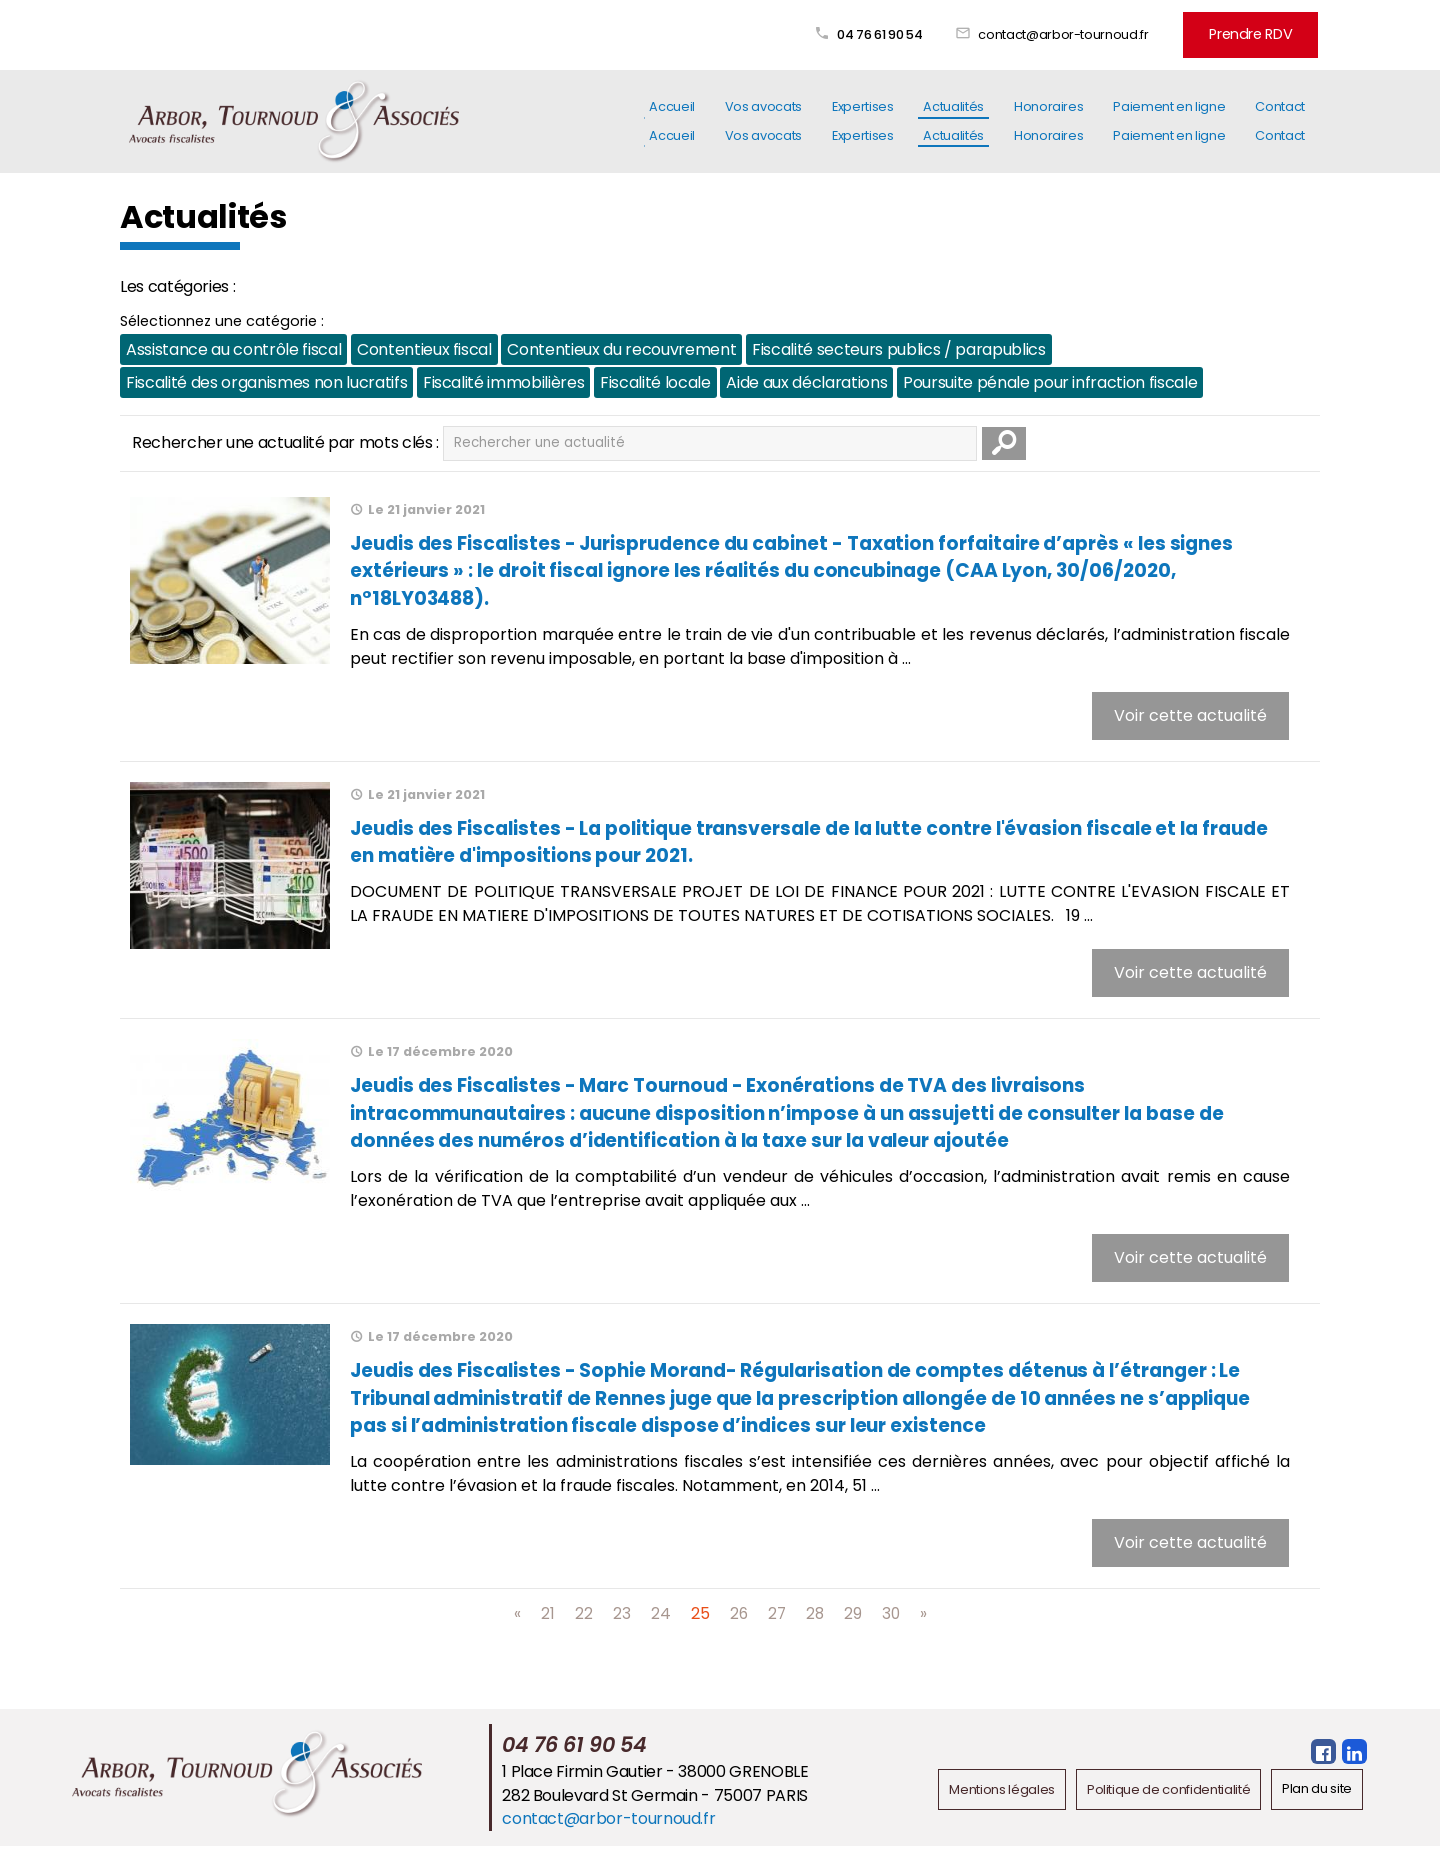  Describe the element at coordinates (582, 1624) in the screenshot. I see `22` at that location.